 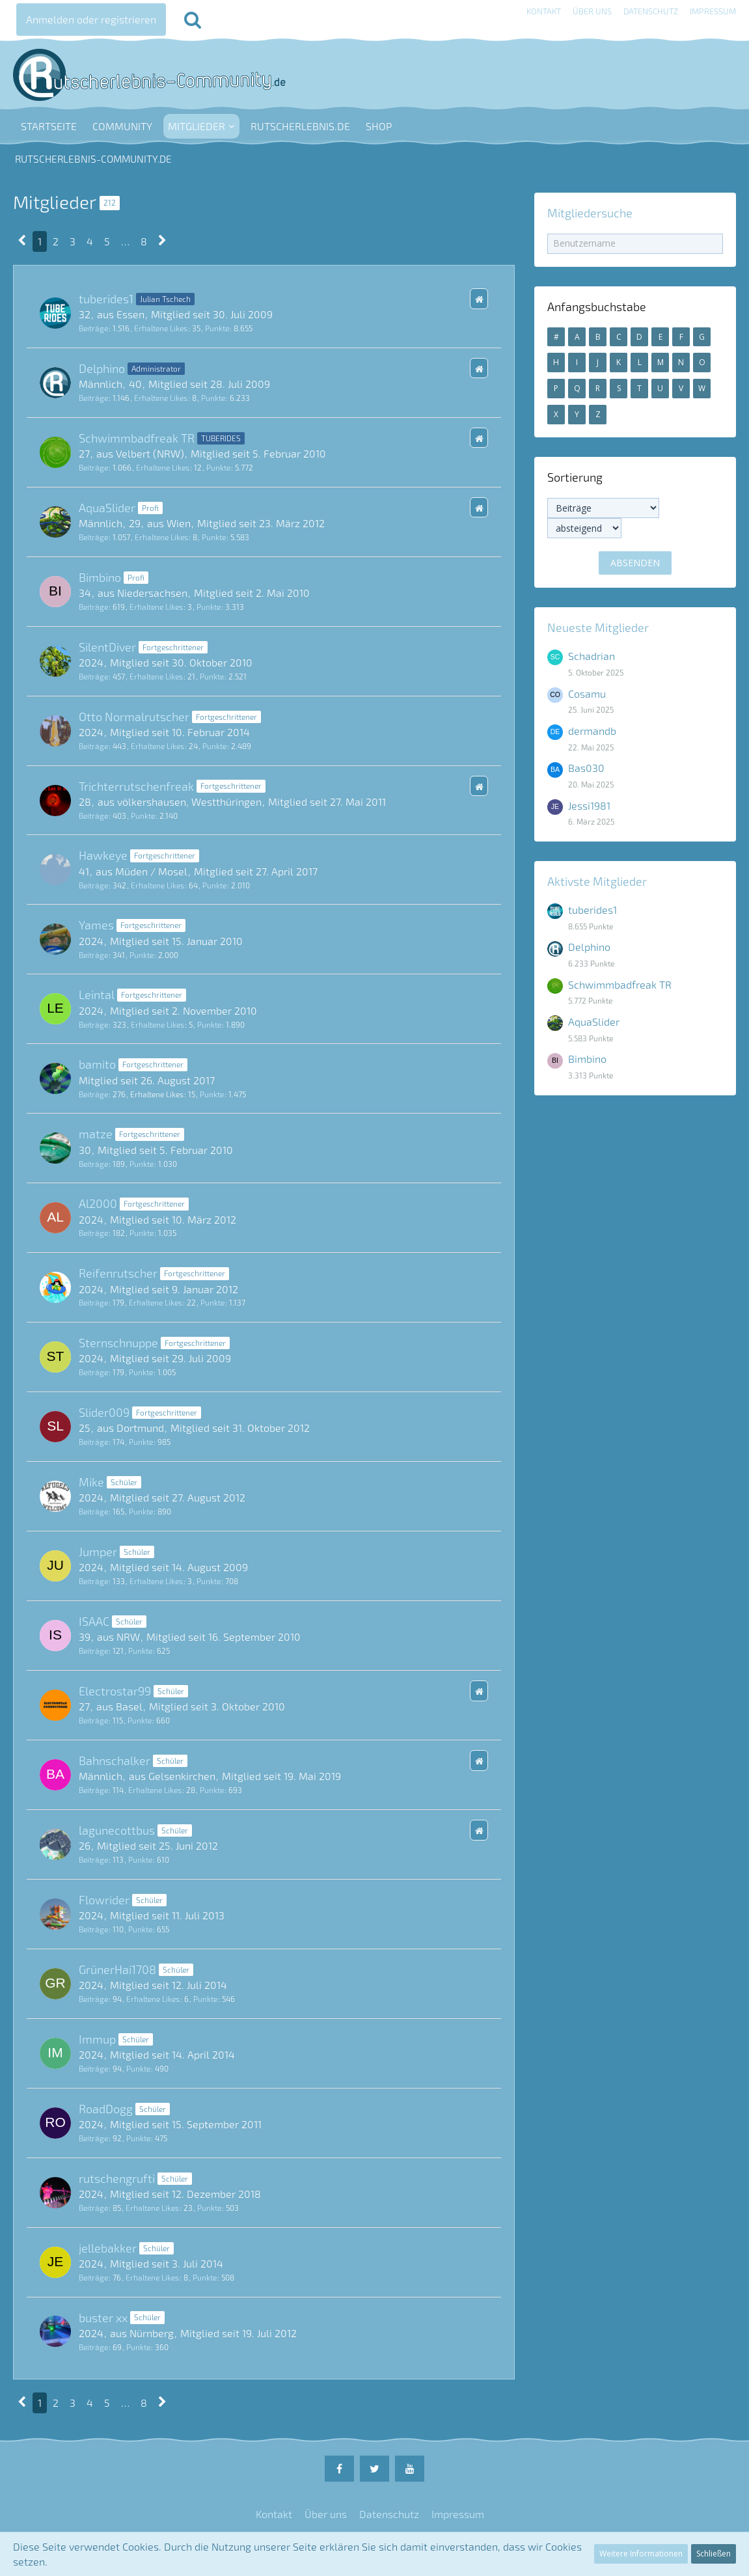 I want to click on Reifenrutscher, so click(x=118, y=1273).